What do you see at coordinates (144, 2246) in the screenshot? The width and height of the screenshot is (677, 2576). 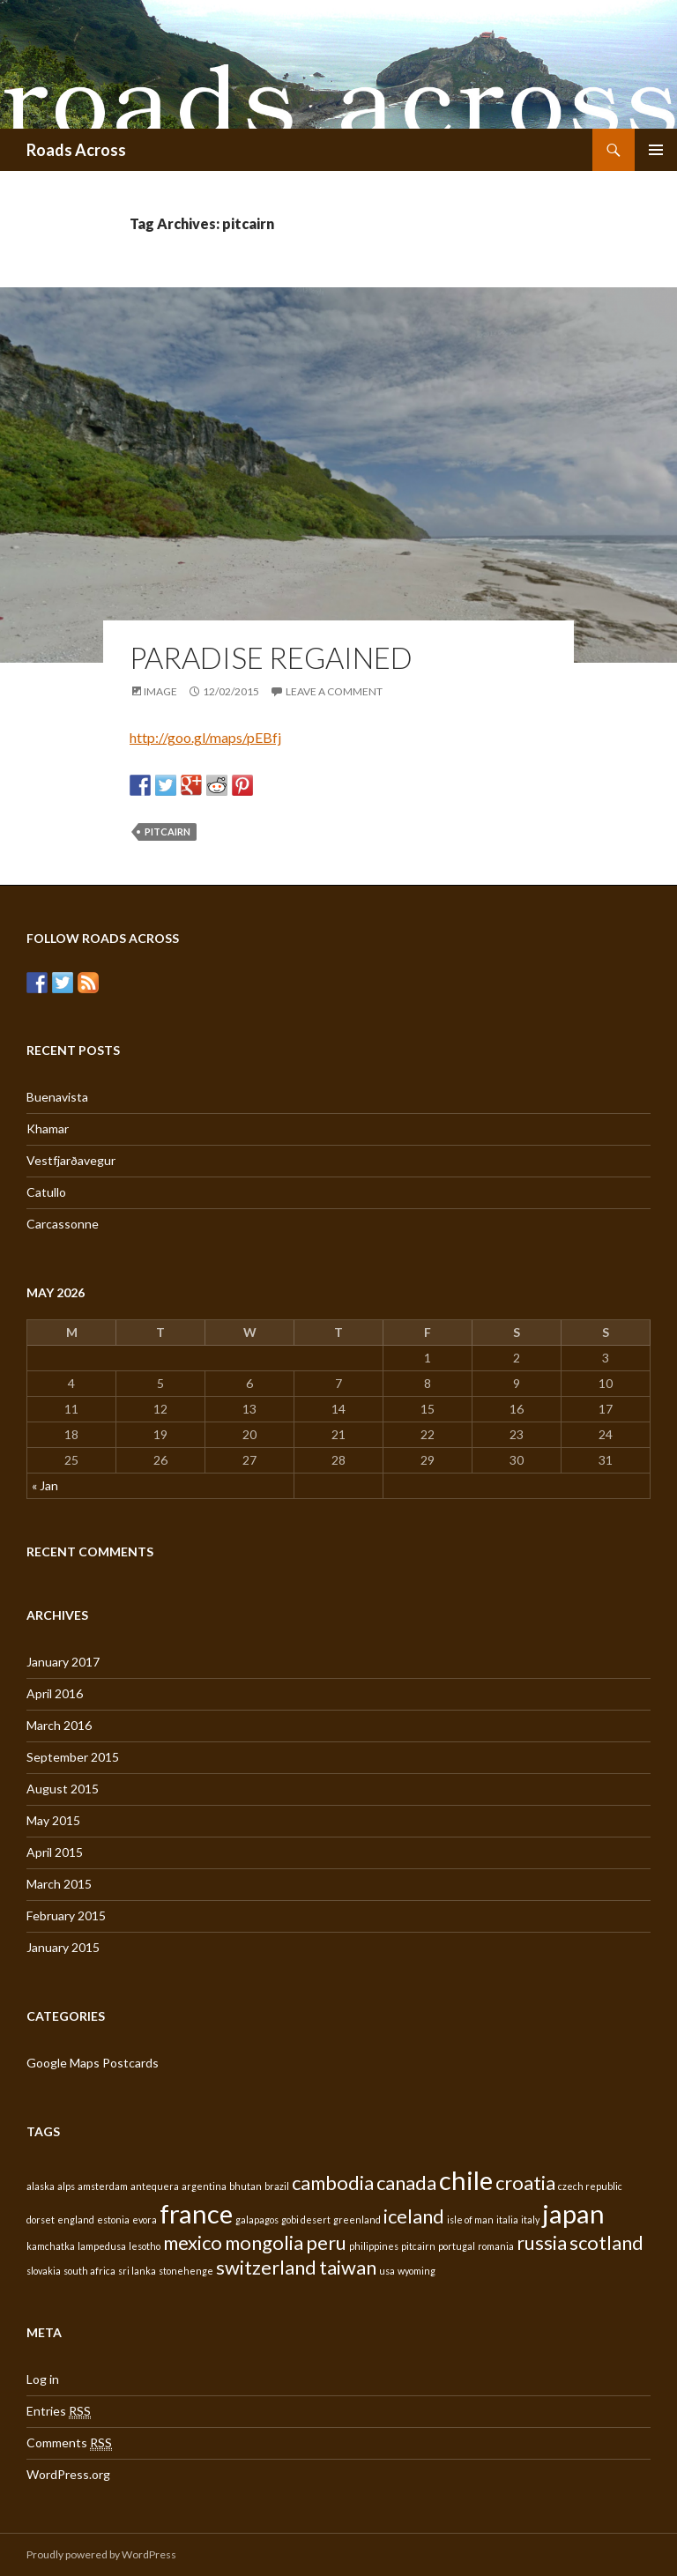 I see `lesotho [lesotho (1 item)]` at bounding box center [144, 2246].